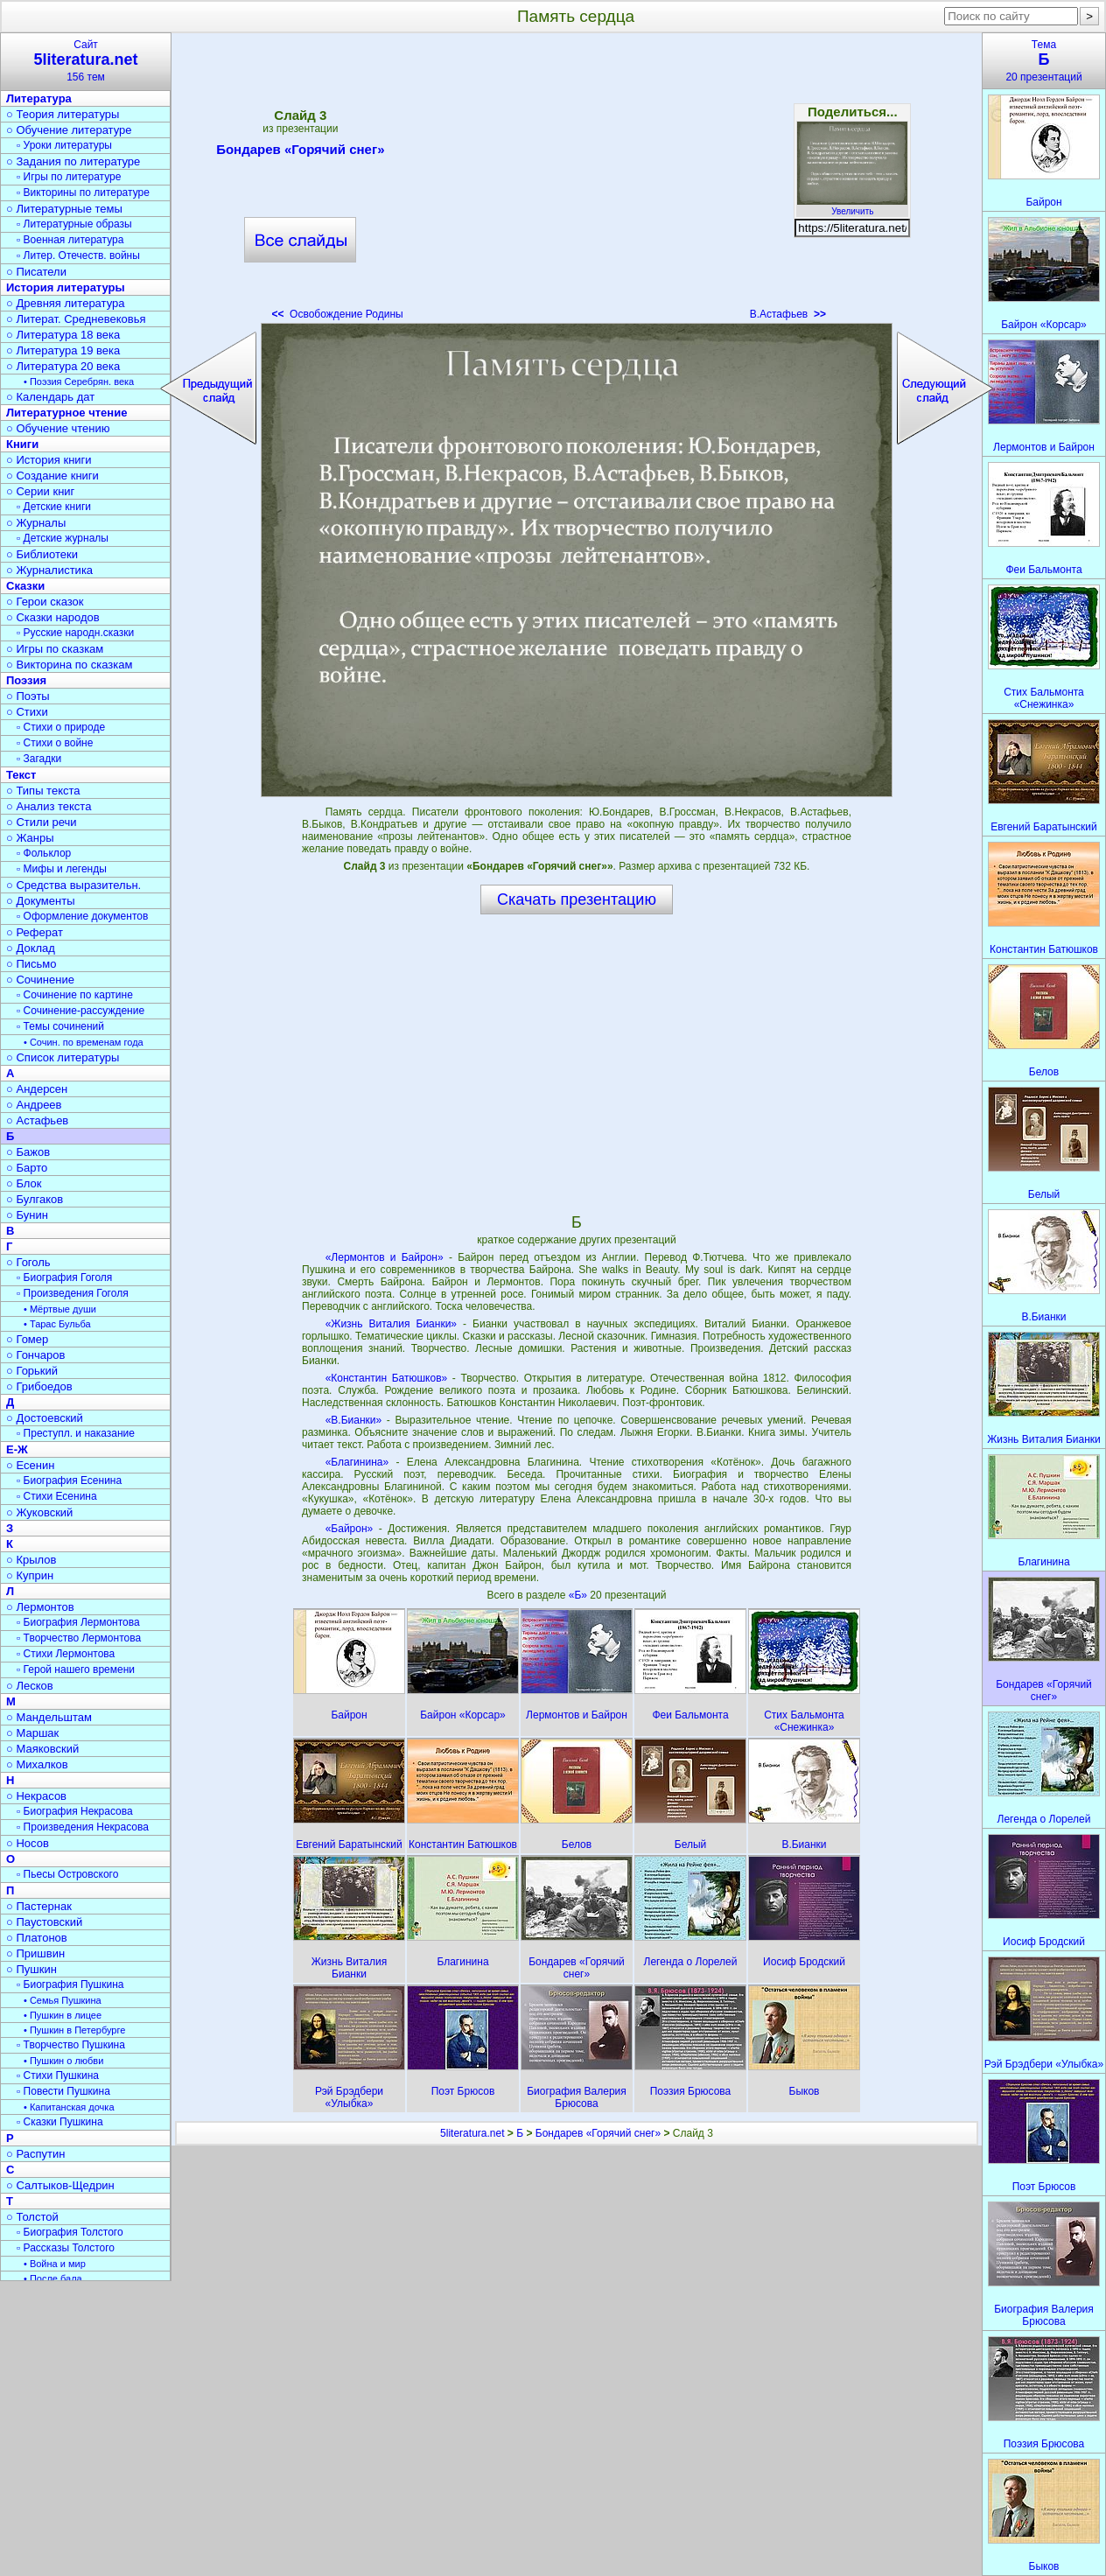 The width and height of the screenshot is (1106, 2576). I want to click on ○ Писатели, so click(36, 271).